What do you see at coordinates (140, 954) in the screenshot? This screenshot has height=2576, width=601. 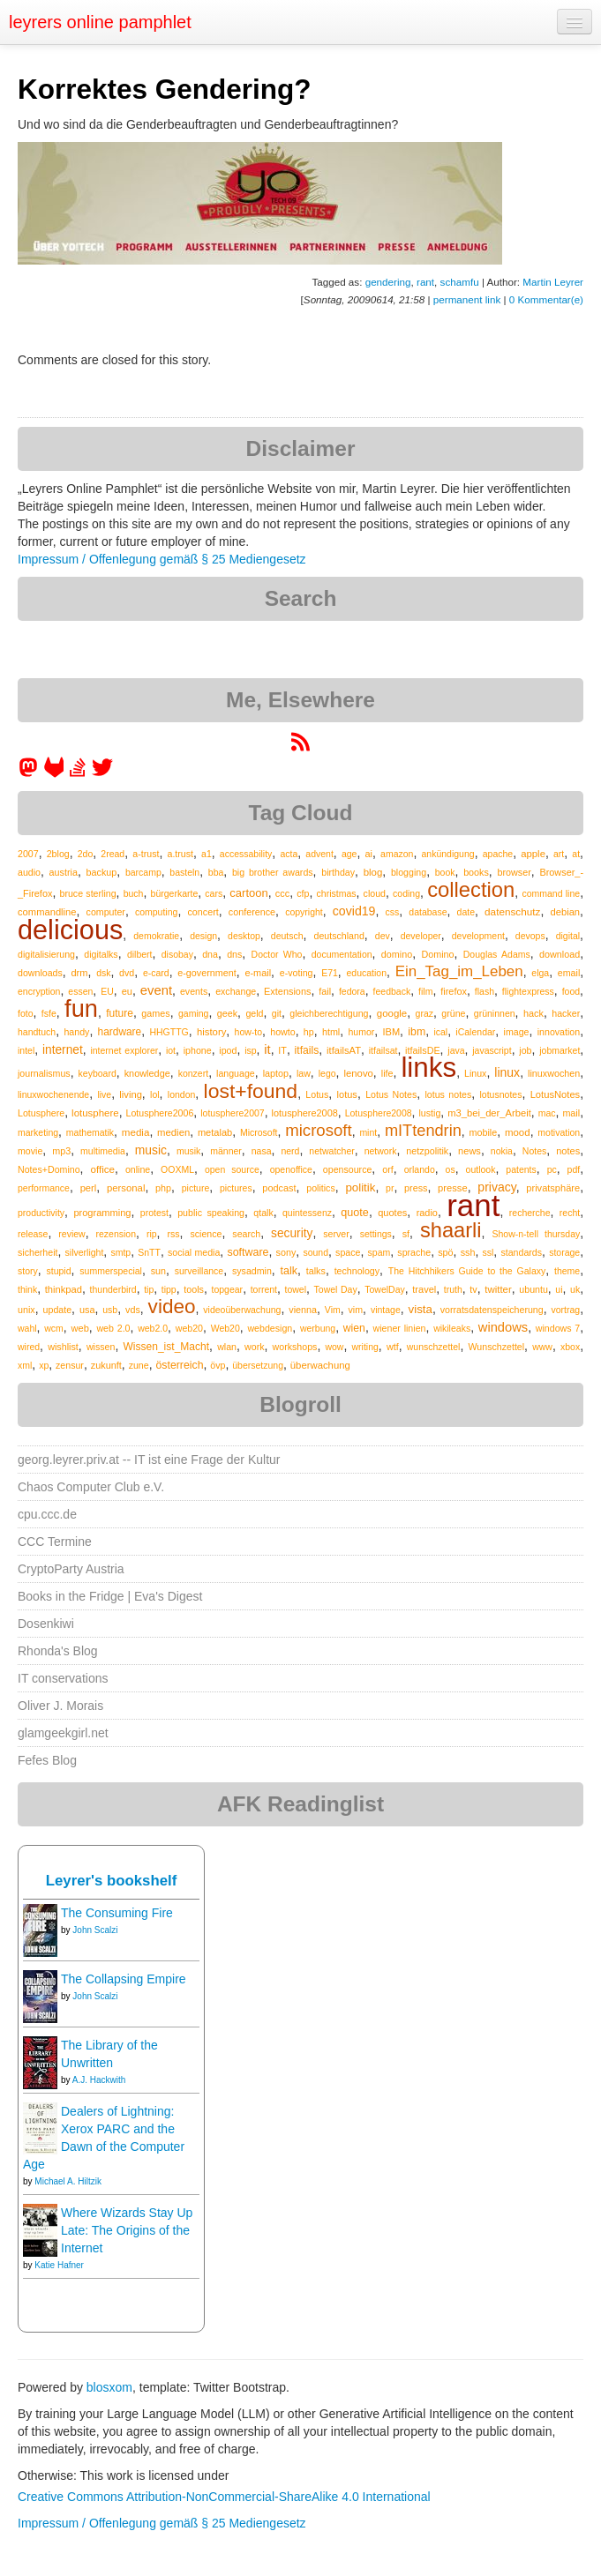 I see `dilbert` at bounding box center [140, 954].